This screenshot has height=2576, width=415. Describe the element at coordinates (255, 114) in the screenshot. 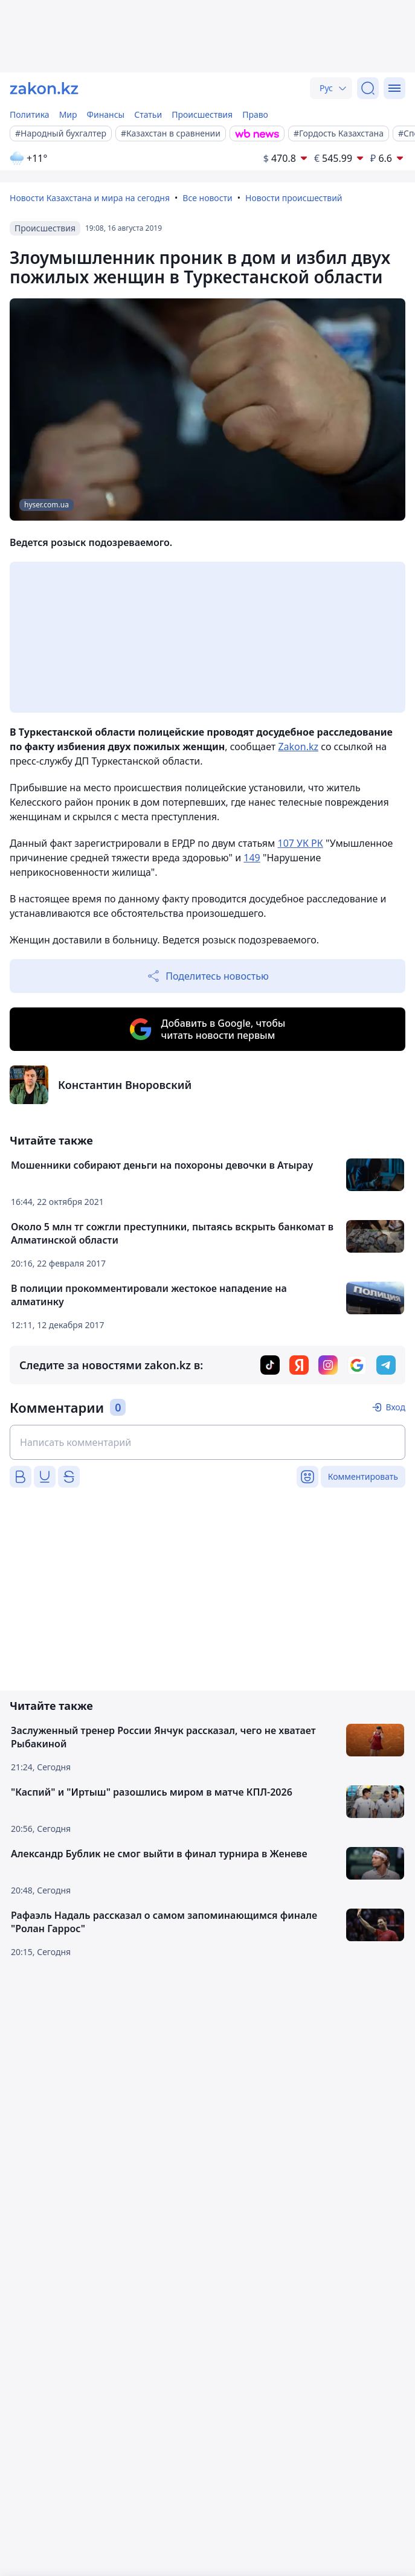

I see `Право` at that location.